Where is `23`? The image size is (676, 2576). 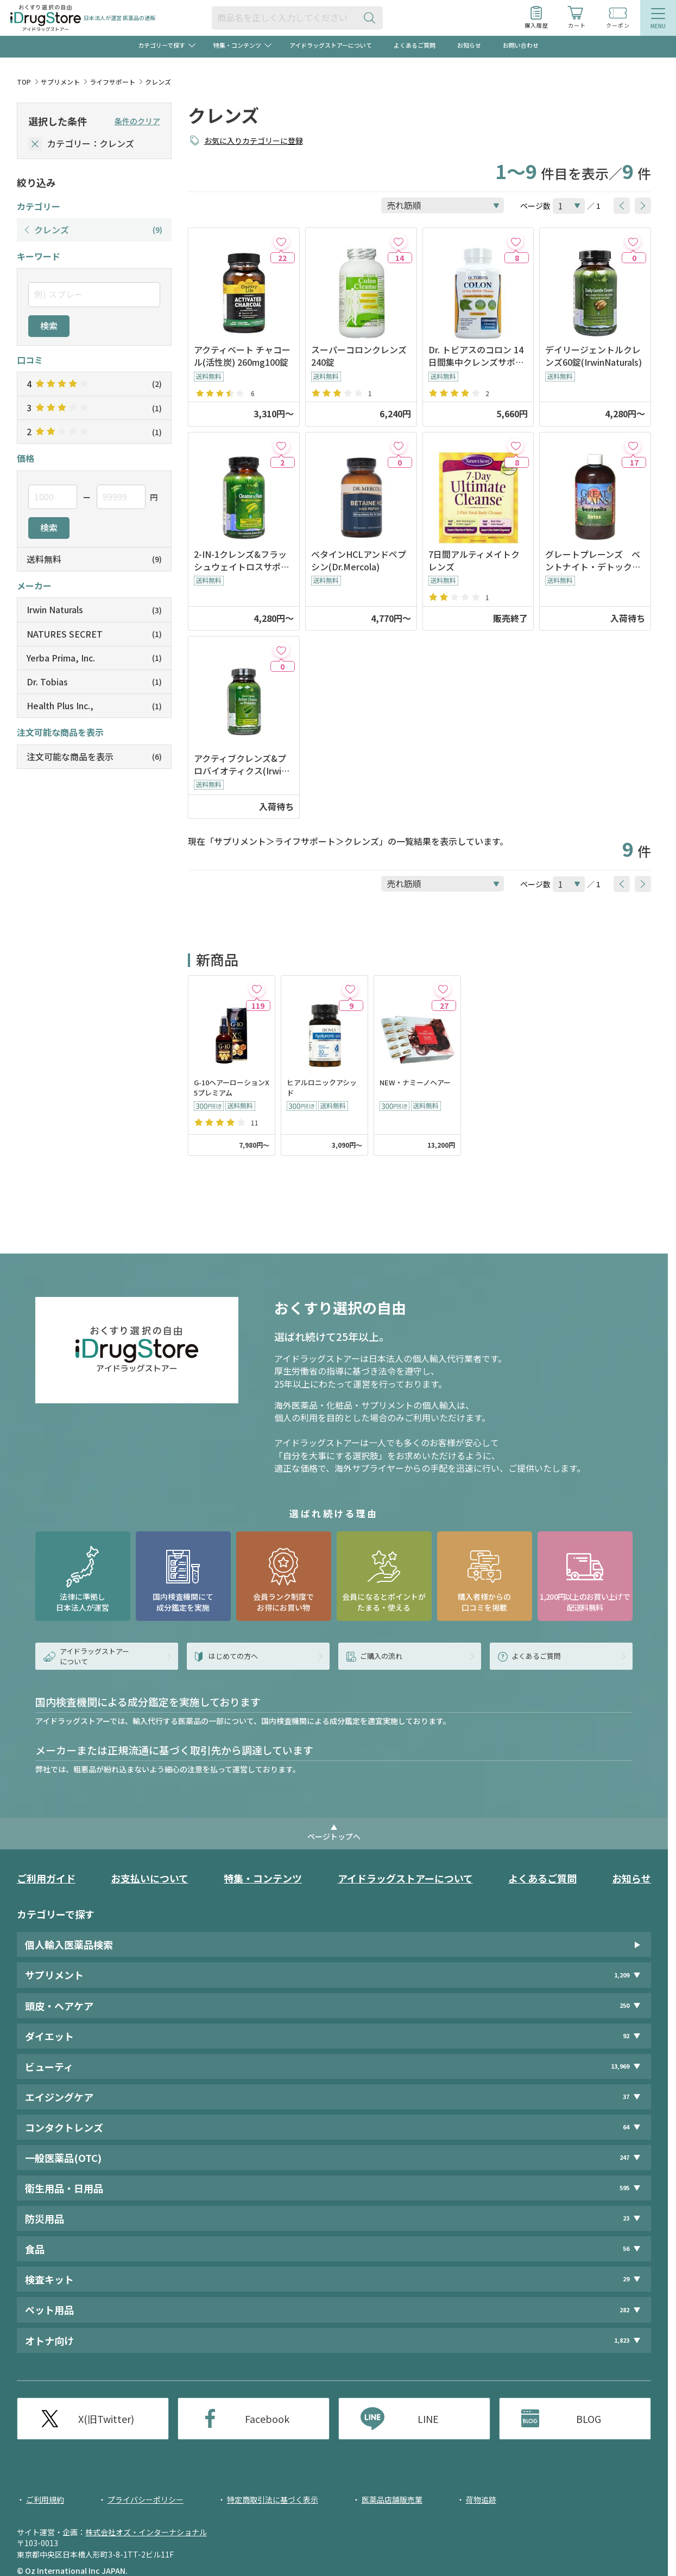
23 is located at coordinates (626, 2218).